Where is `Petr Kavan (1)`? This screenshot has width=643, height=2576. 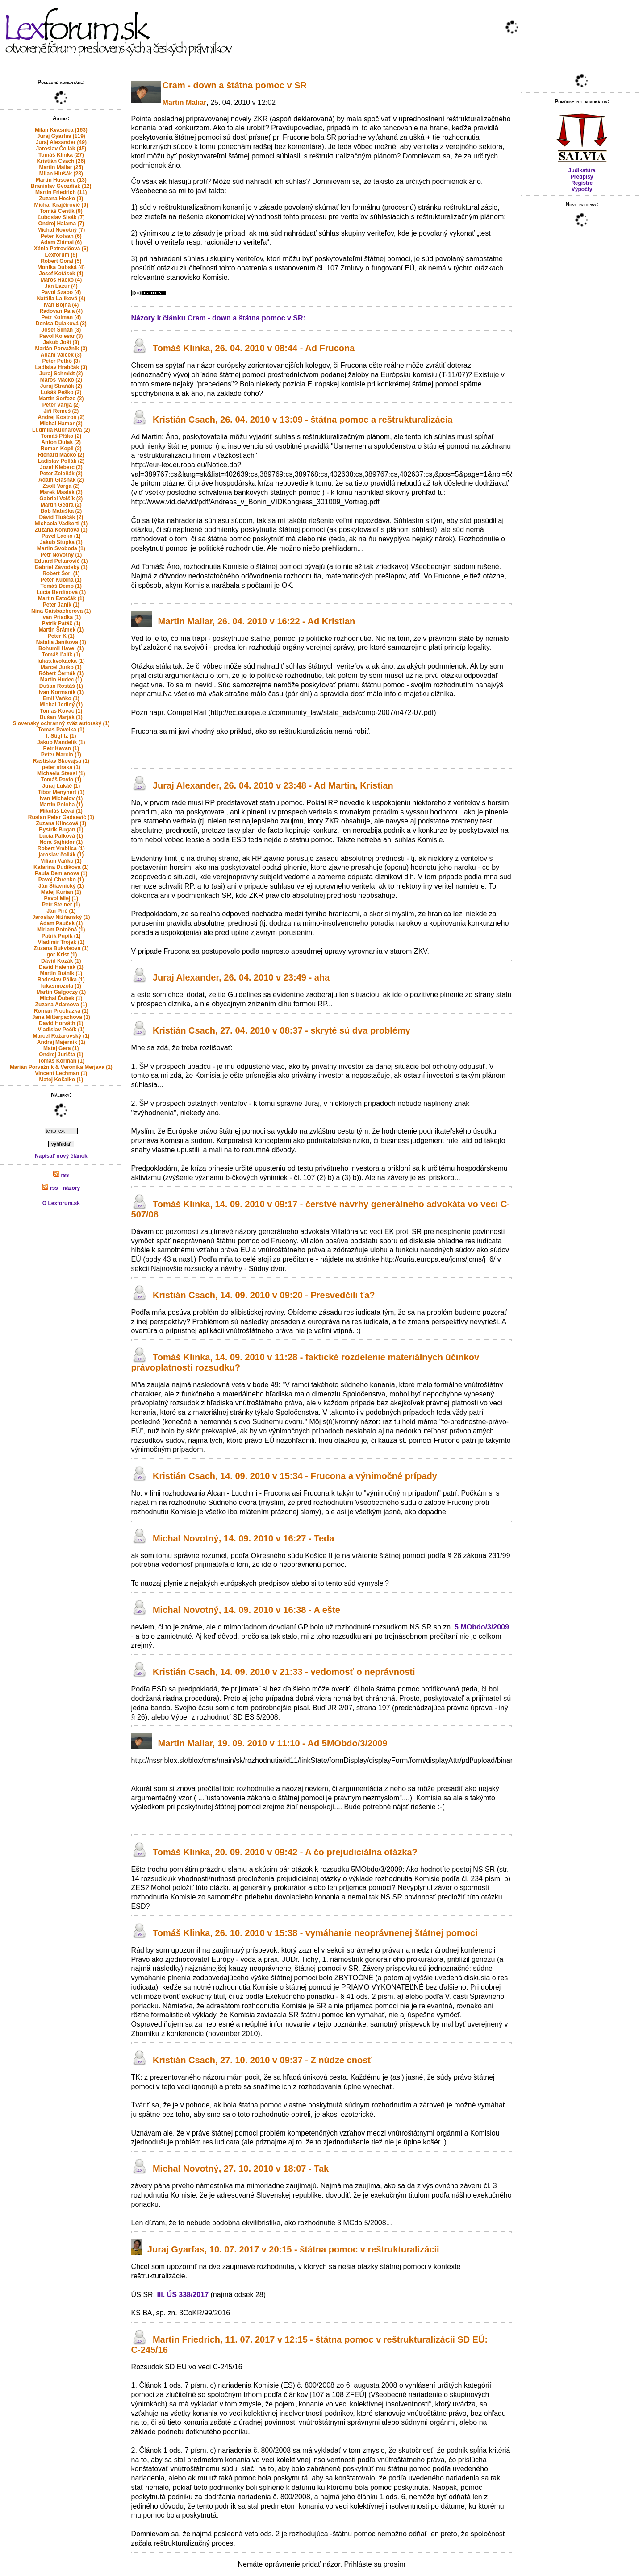 Petr Kavan (1) is located at coordinates (61, 748).